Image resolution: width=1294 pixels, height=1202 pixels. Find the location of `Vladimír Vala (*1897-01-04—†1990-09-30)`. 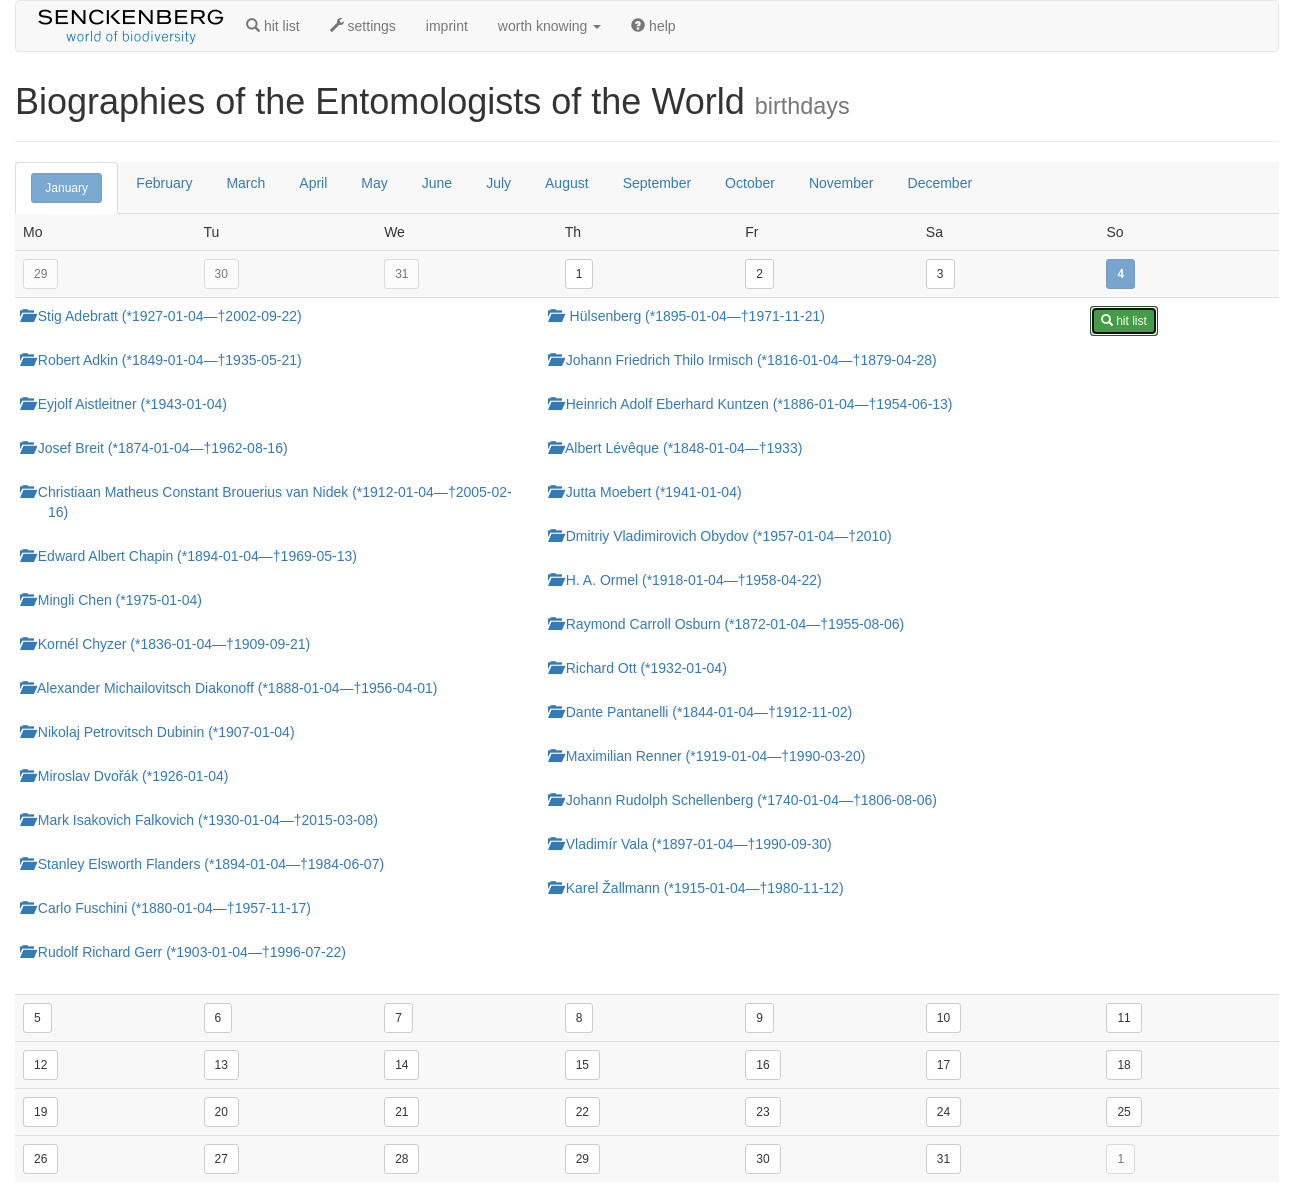

Vladimír Vala (*1897-01-04—†1990-09-30) is located at coordinates (697, 844).